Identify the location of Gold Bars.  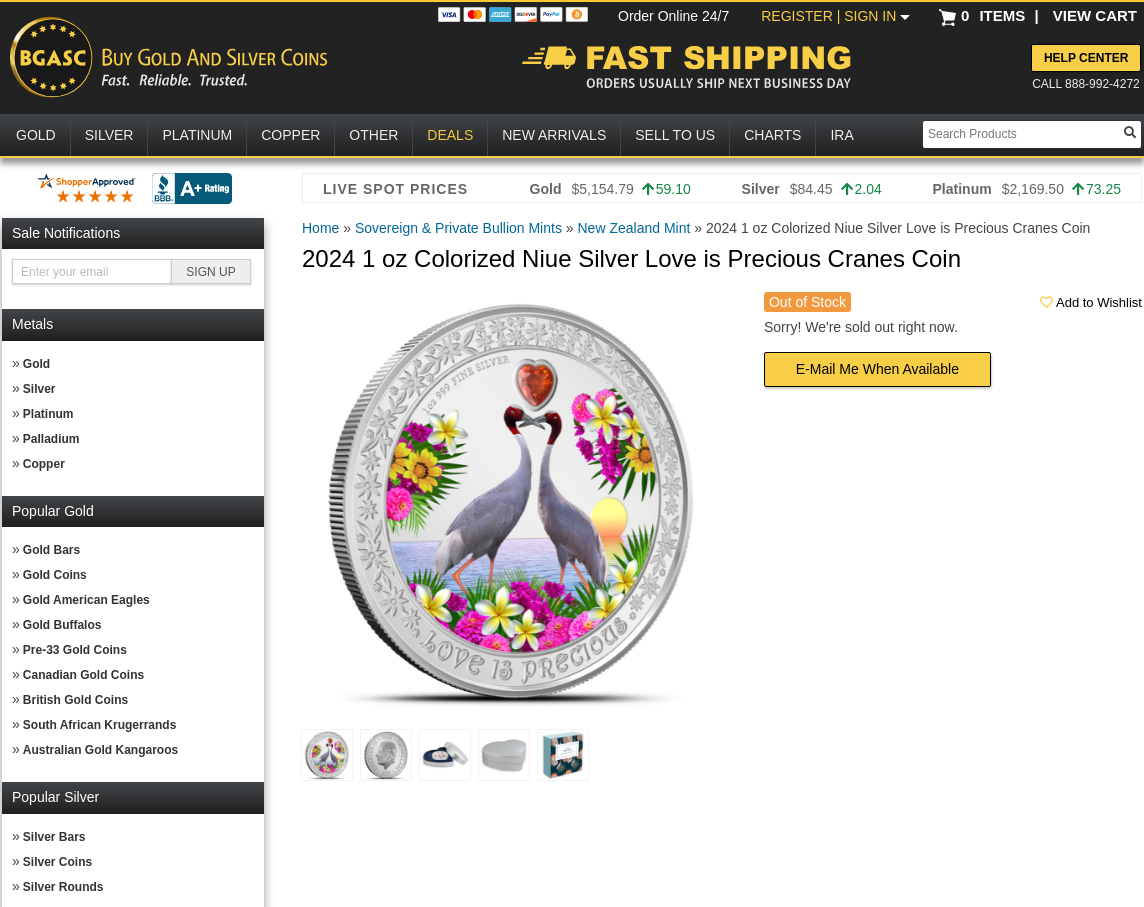
(51, 550).